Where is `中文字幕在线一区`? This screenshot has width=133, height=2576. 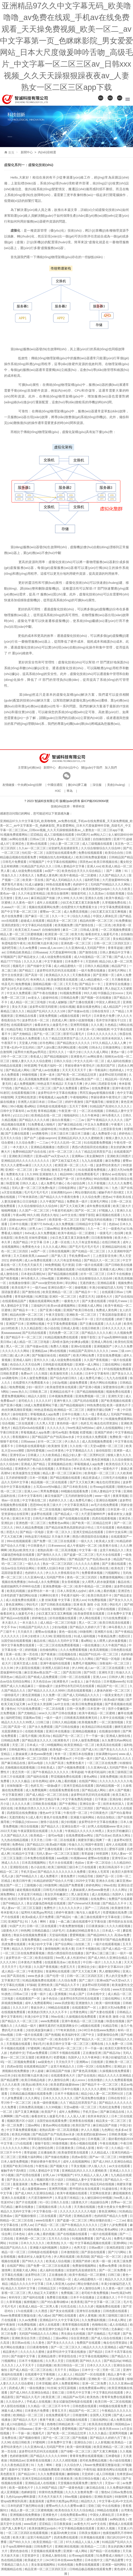 中文字幕在线一区 is located at coordinates (45, 2211).